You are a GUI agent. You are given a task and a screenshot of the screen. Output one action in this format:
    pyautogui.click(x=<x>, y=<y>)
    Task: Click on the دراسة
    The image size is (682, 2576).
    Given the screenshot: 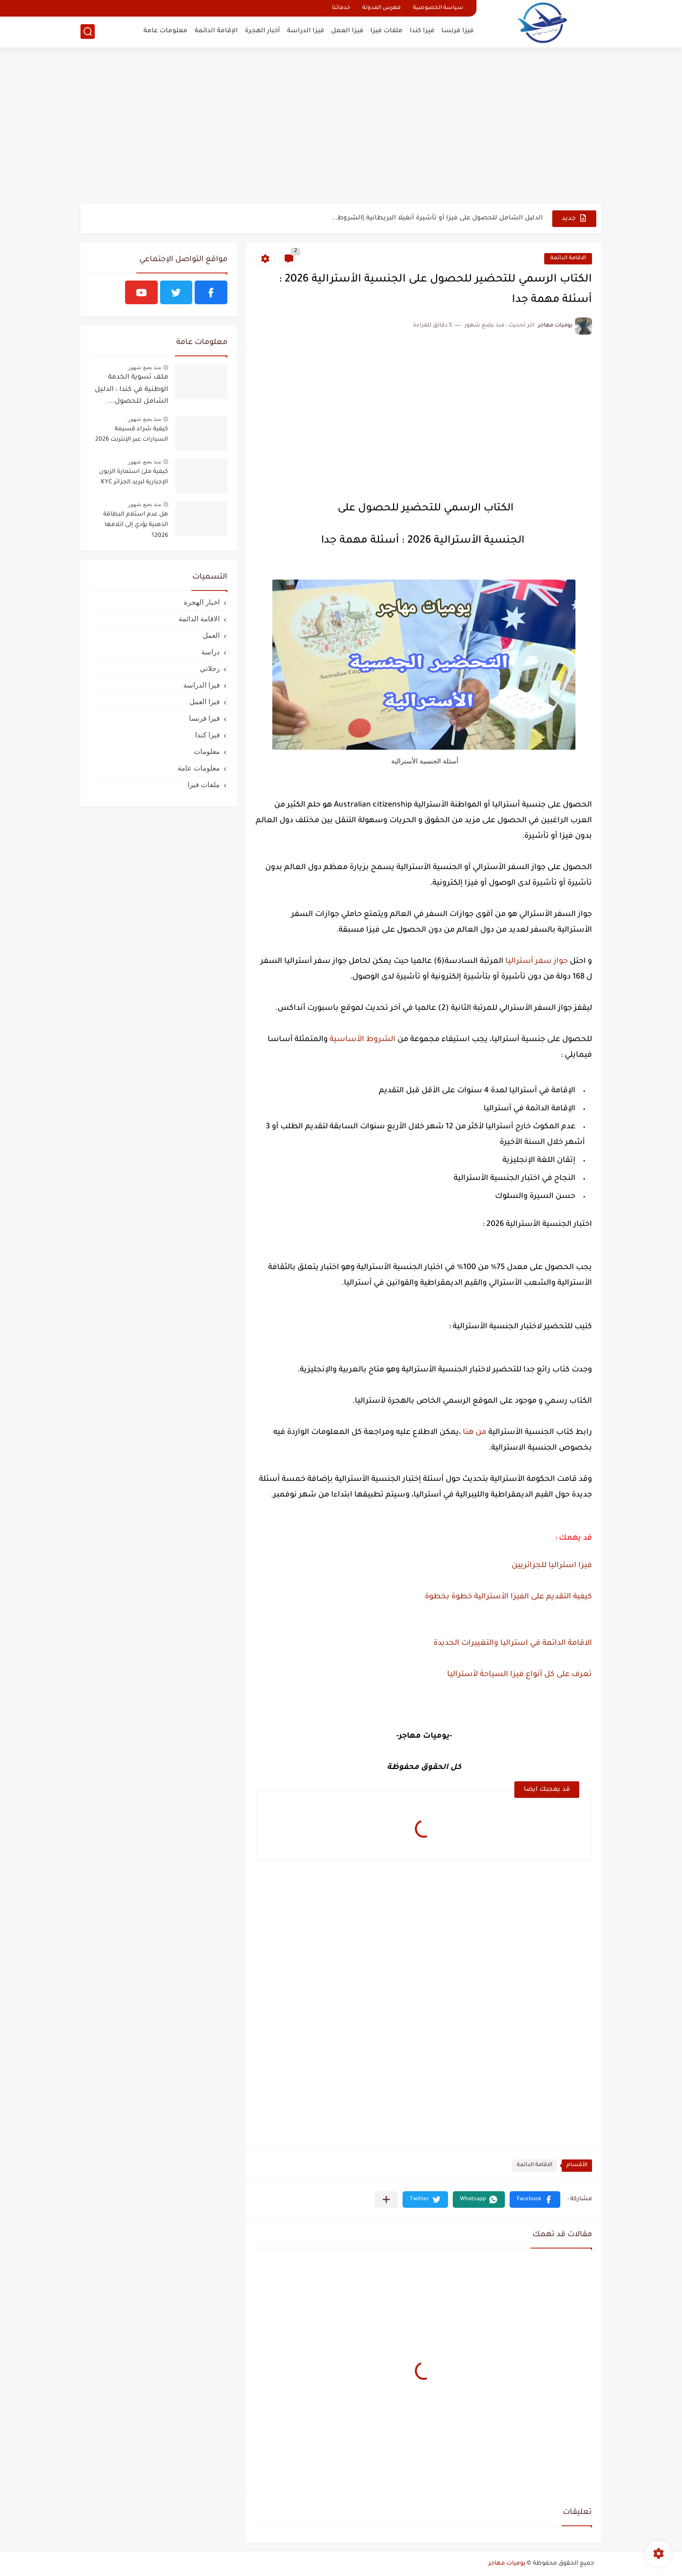 What is the action you would take?
    pyautogui.click(x=210, y=652)
    